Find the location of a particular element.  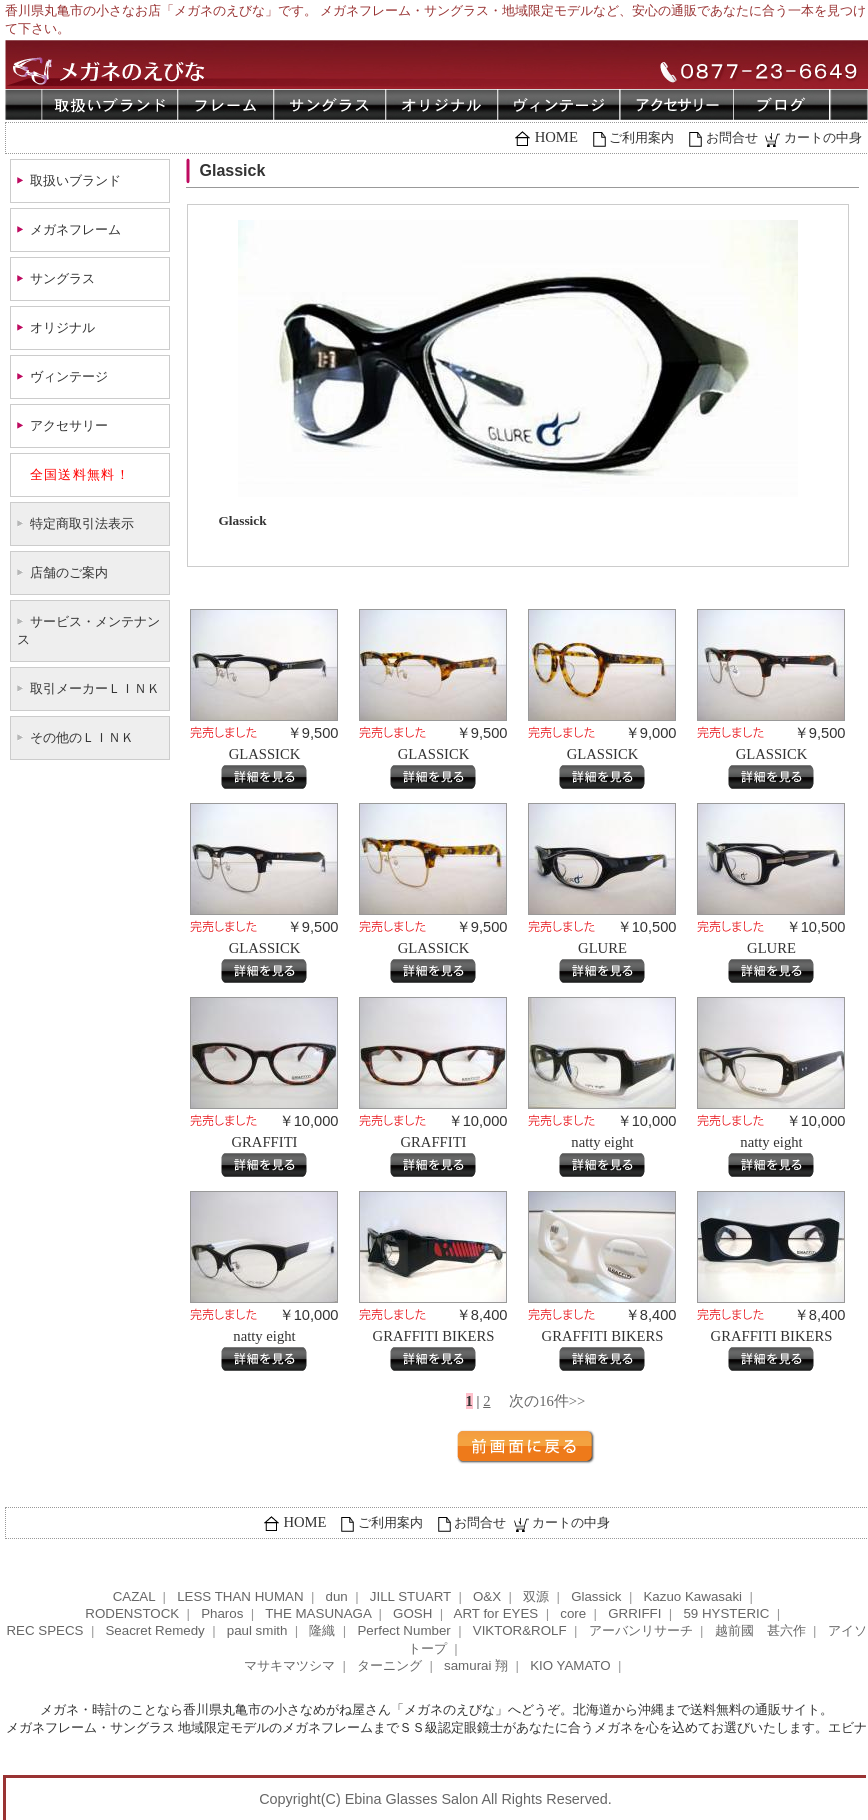

サングラス is located at coordinates (62, 278).